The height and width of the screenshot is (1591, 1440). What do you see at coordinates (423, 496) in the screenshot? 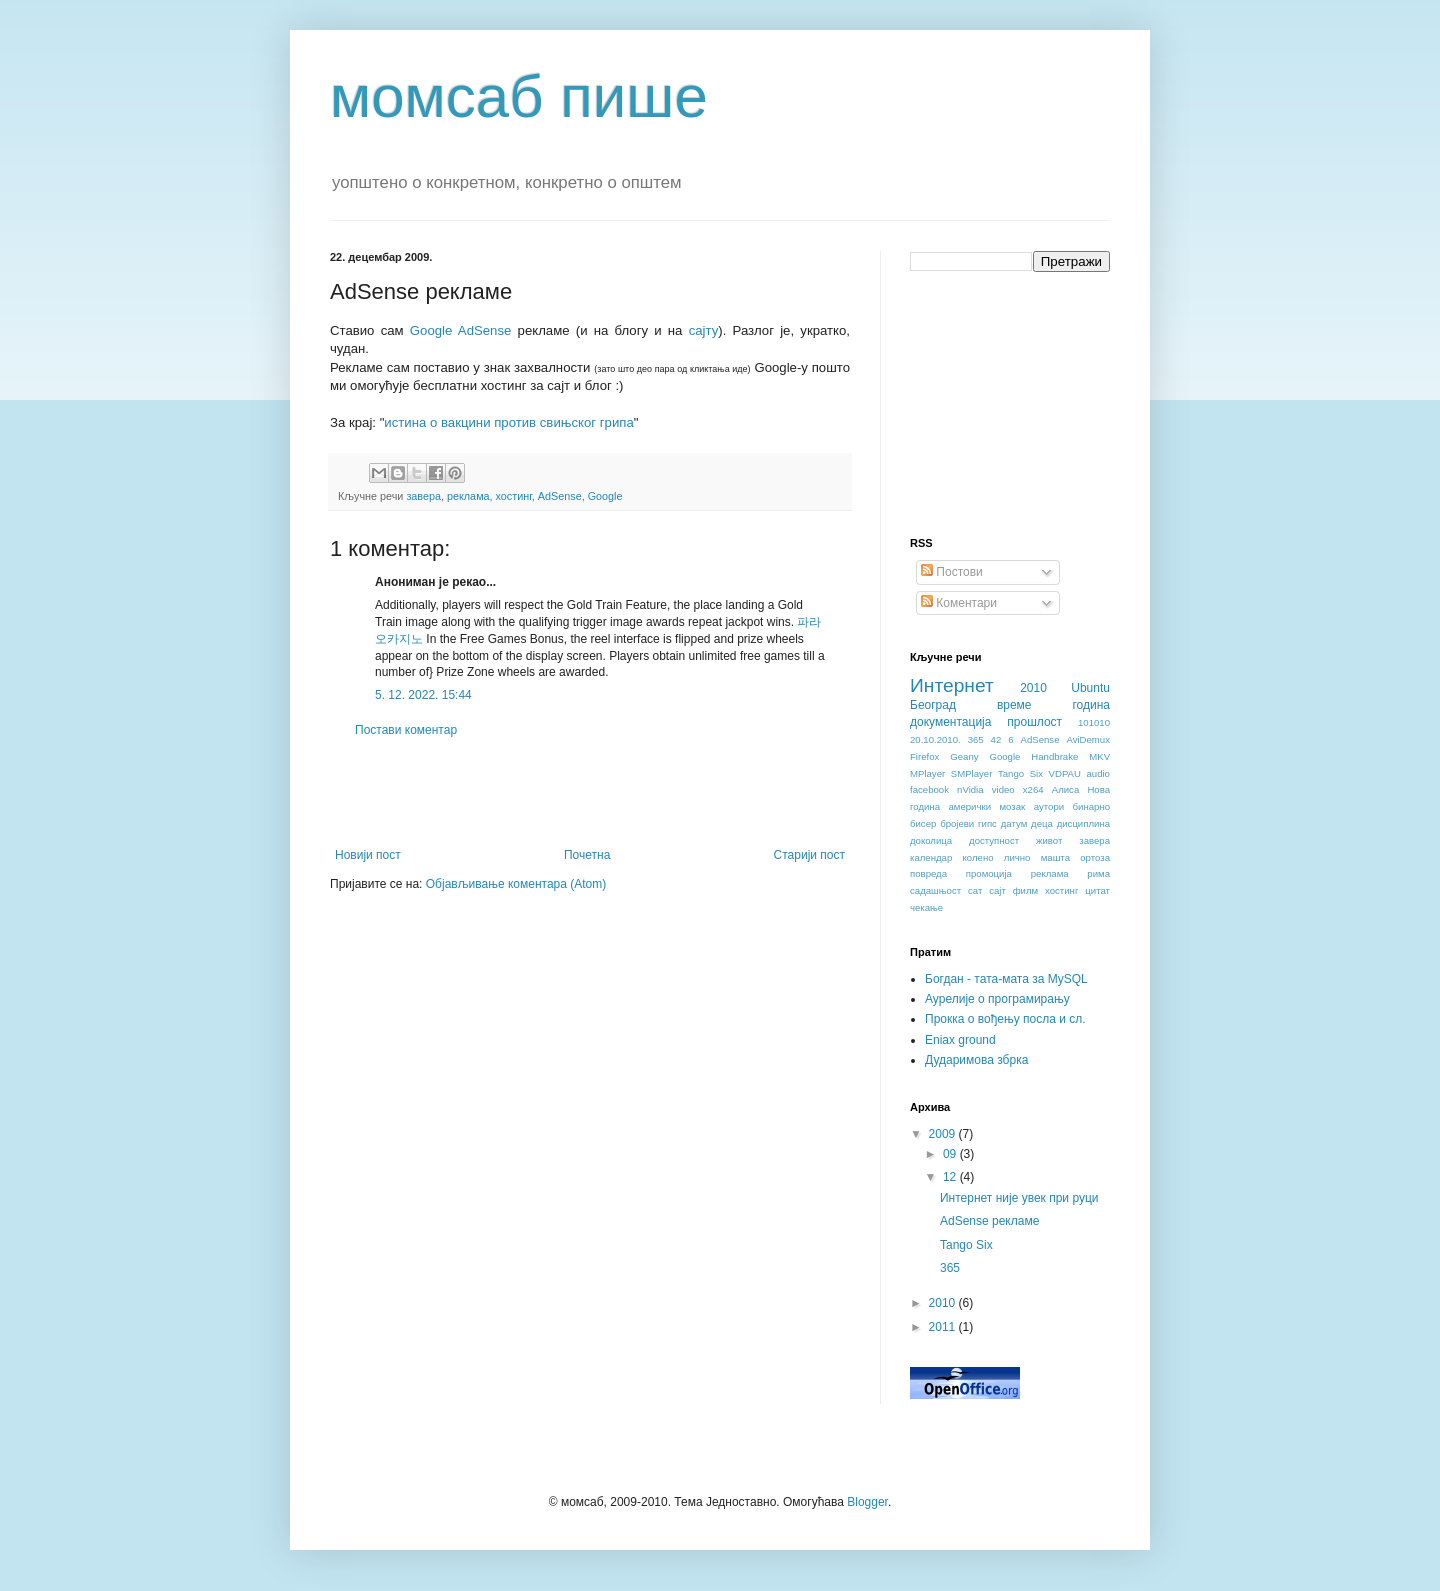
I see `завера` at bounding box center [423, 496].